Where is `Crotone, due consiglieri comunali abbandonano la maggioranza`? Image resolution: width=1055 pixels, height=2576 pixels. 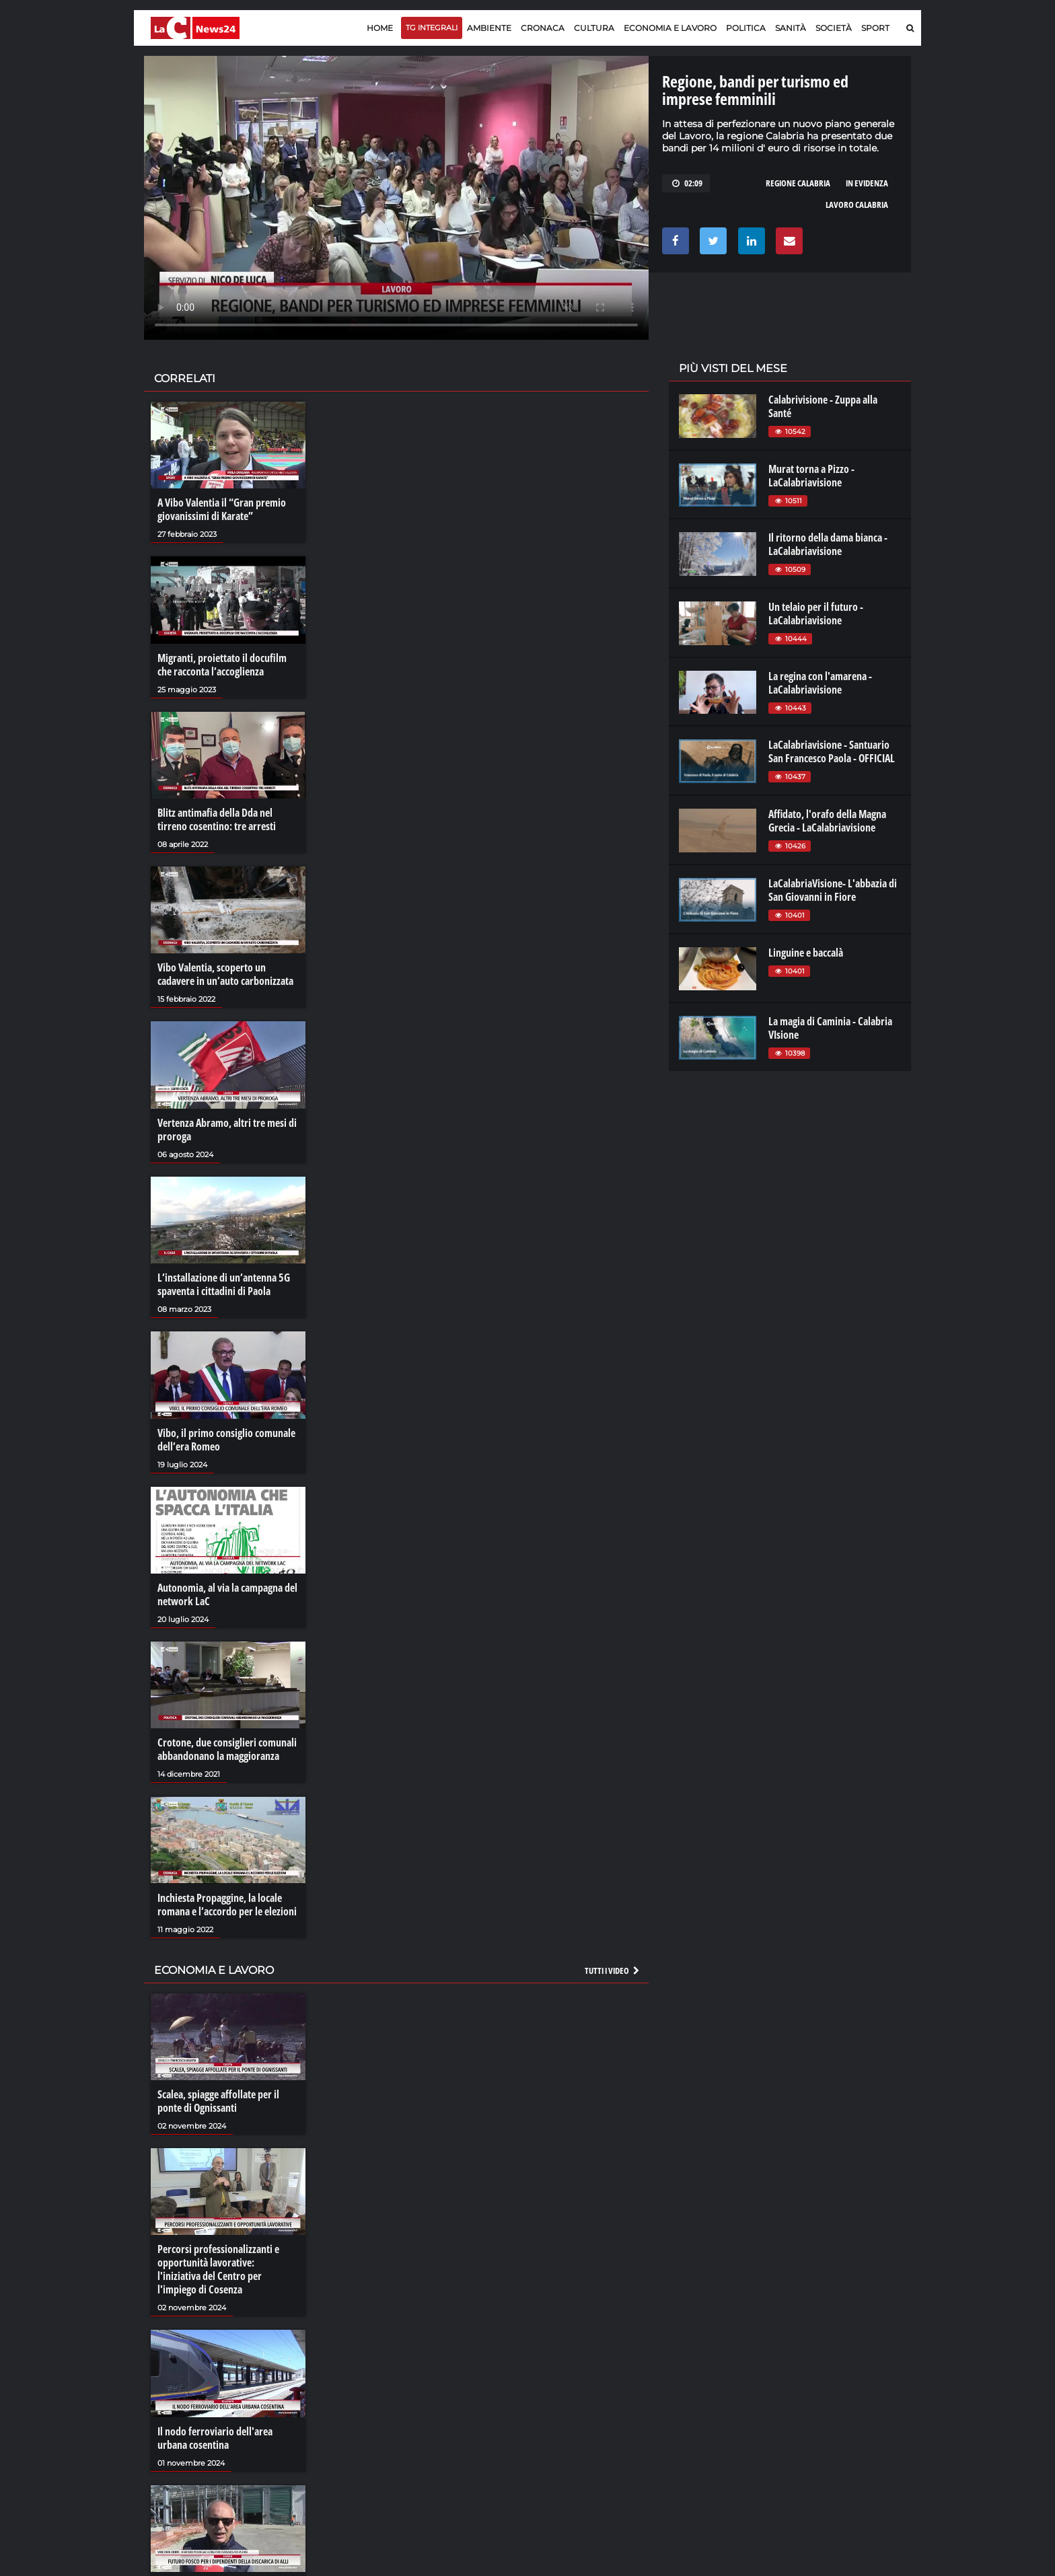 Crotone, due consiglieri comunali abbandonano la maggioranza is located at coordinates (227, 1749).